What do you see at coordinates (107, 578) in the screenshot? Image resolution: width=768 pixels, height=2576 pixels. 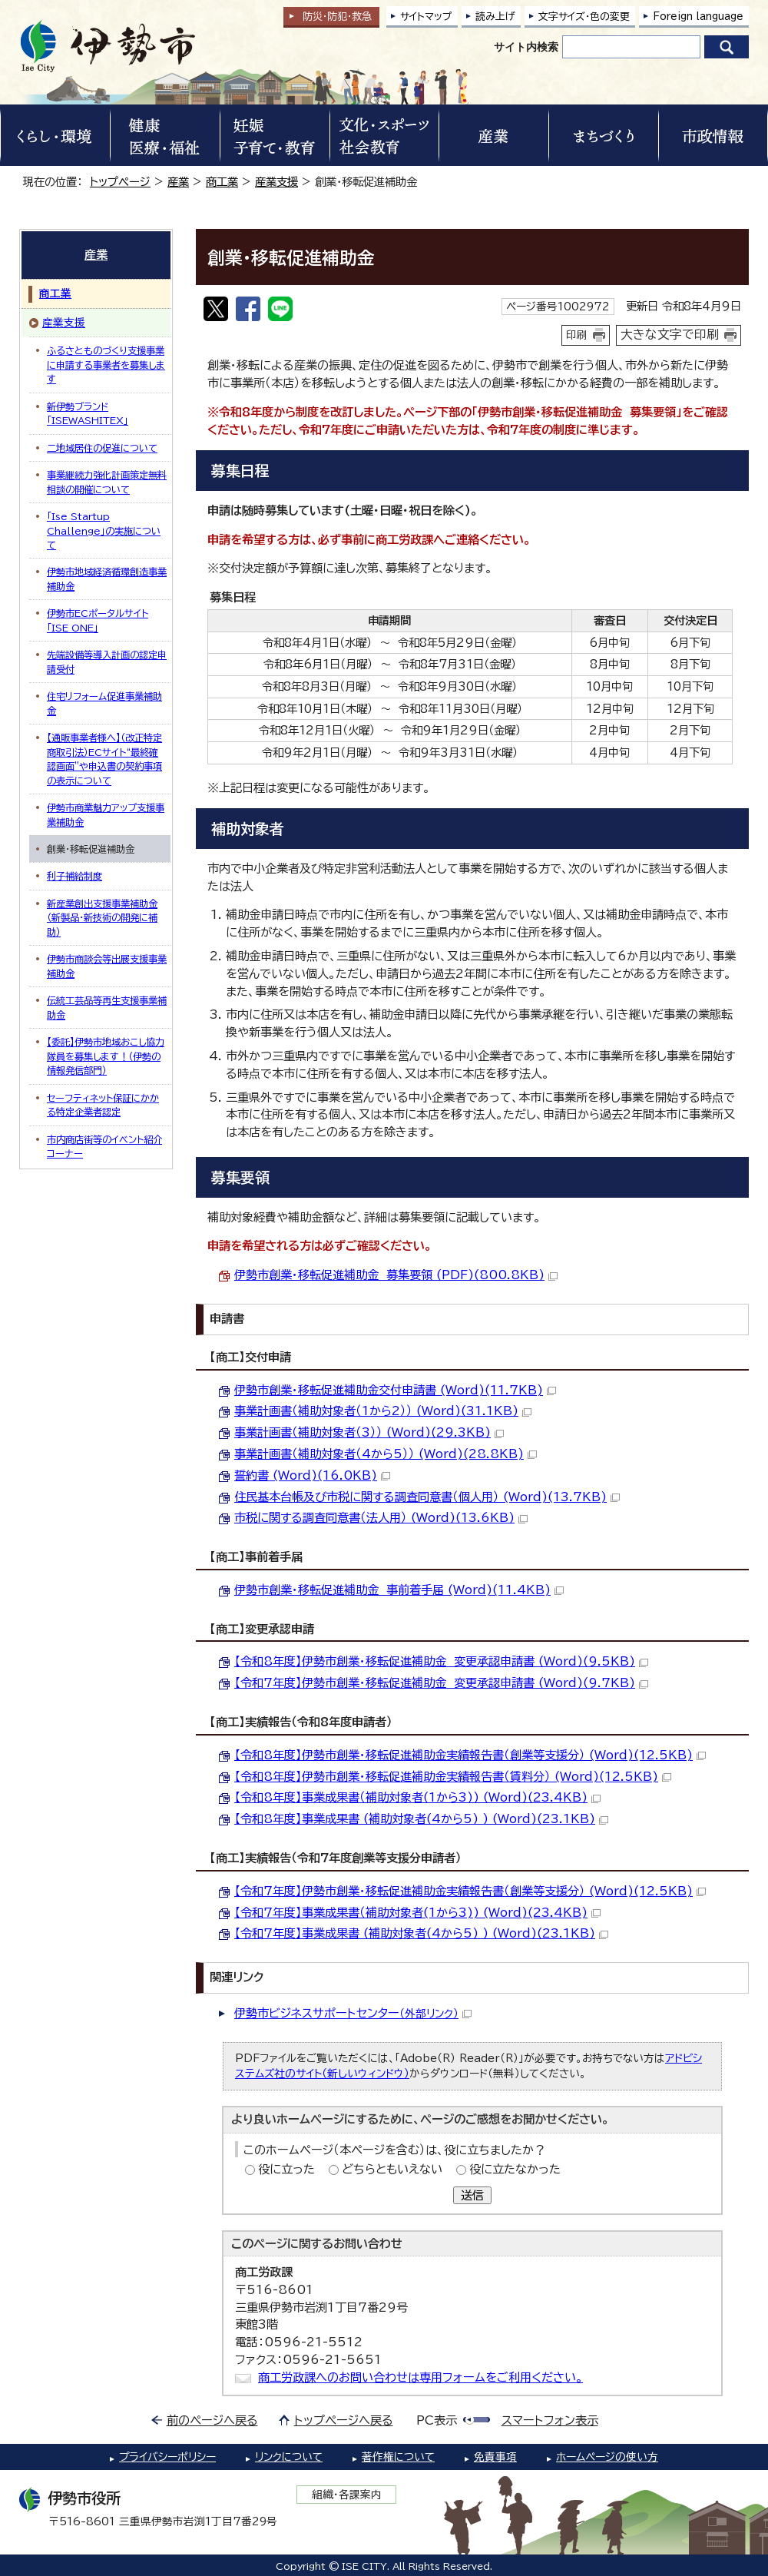 I see `伊勢市地域経済循環創造事業補助金` at bounding box center [107, 578].